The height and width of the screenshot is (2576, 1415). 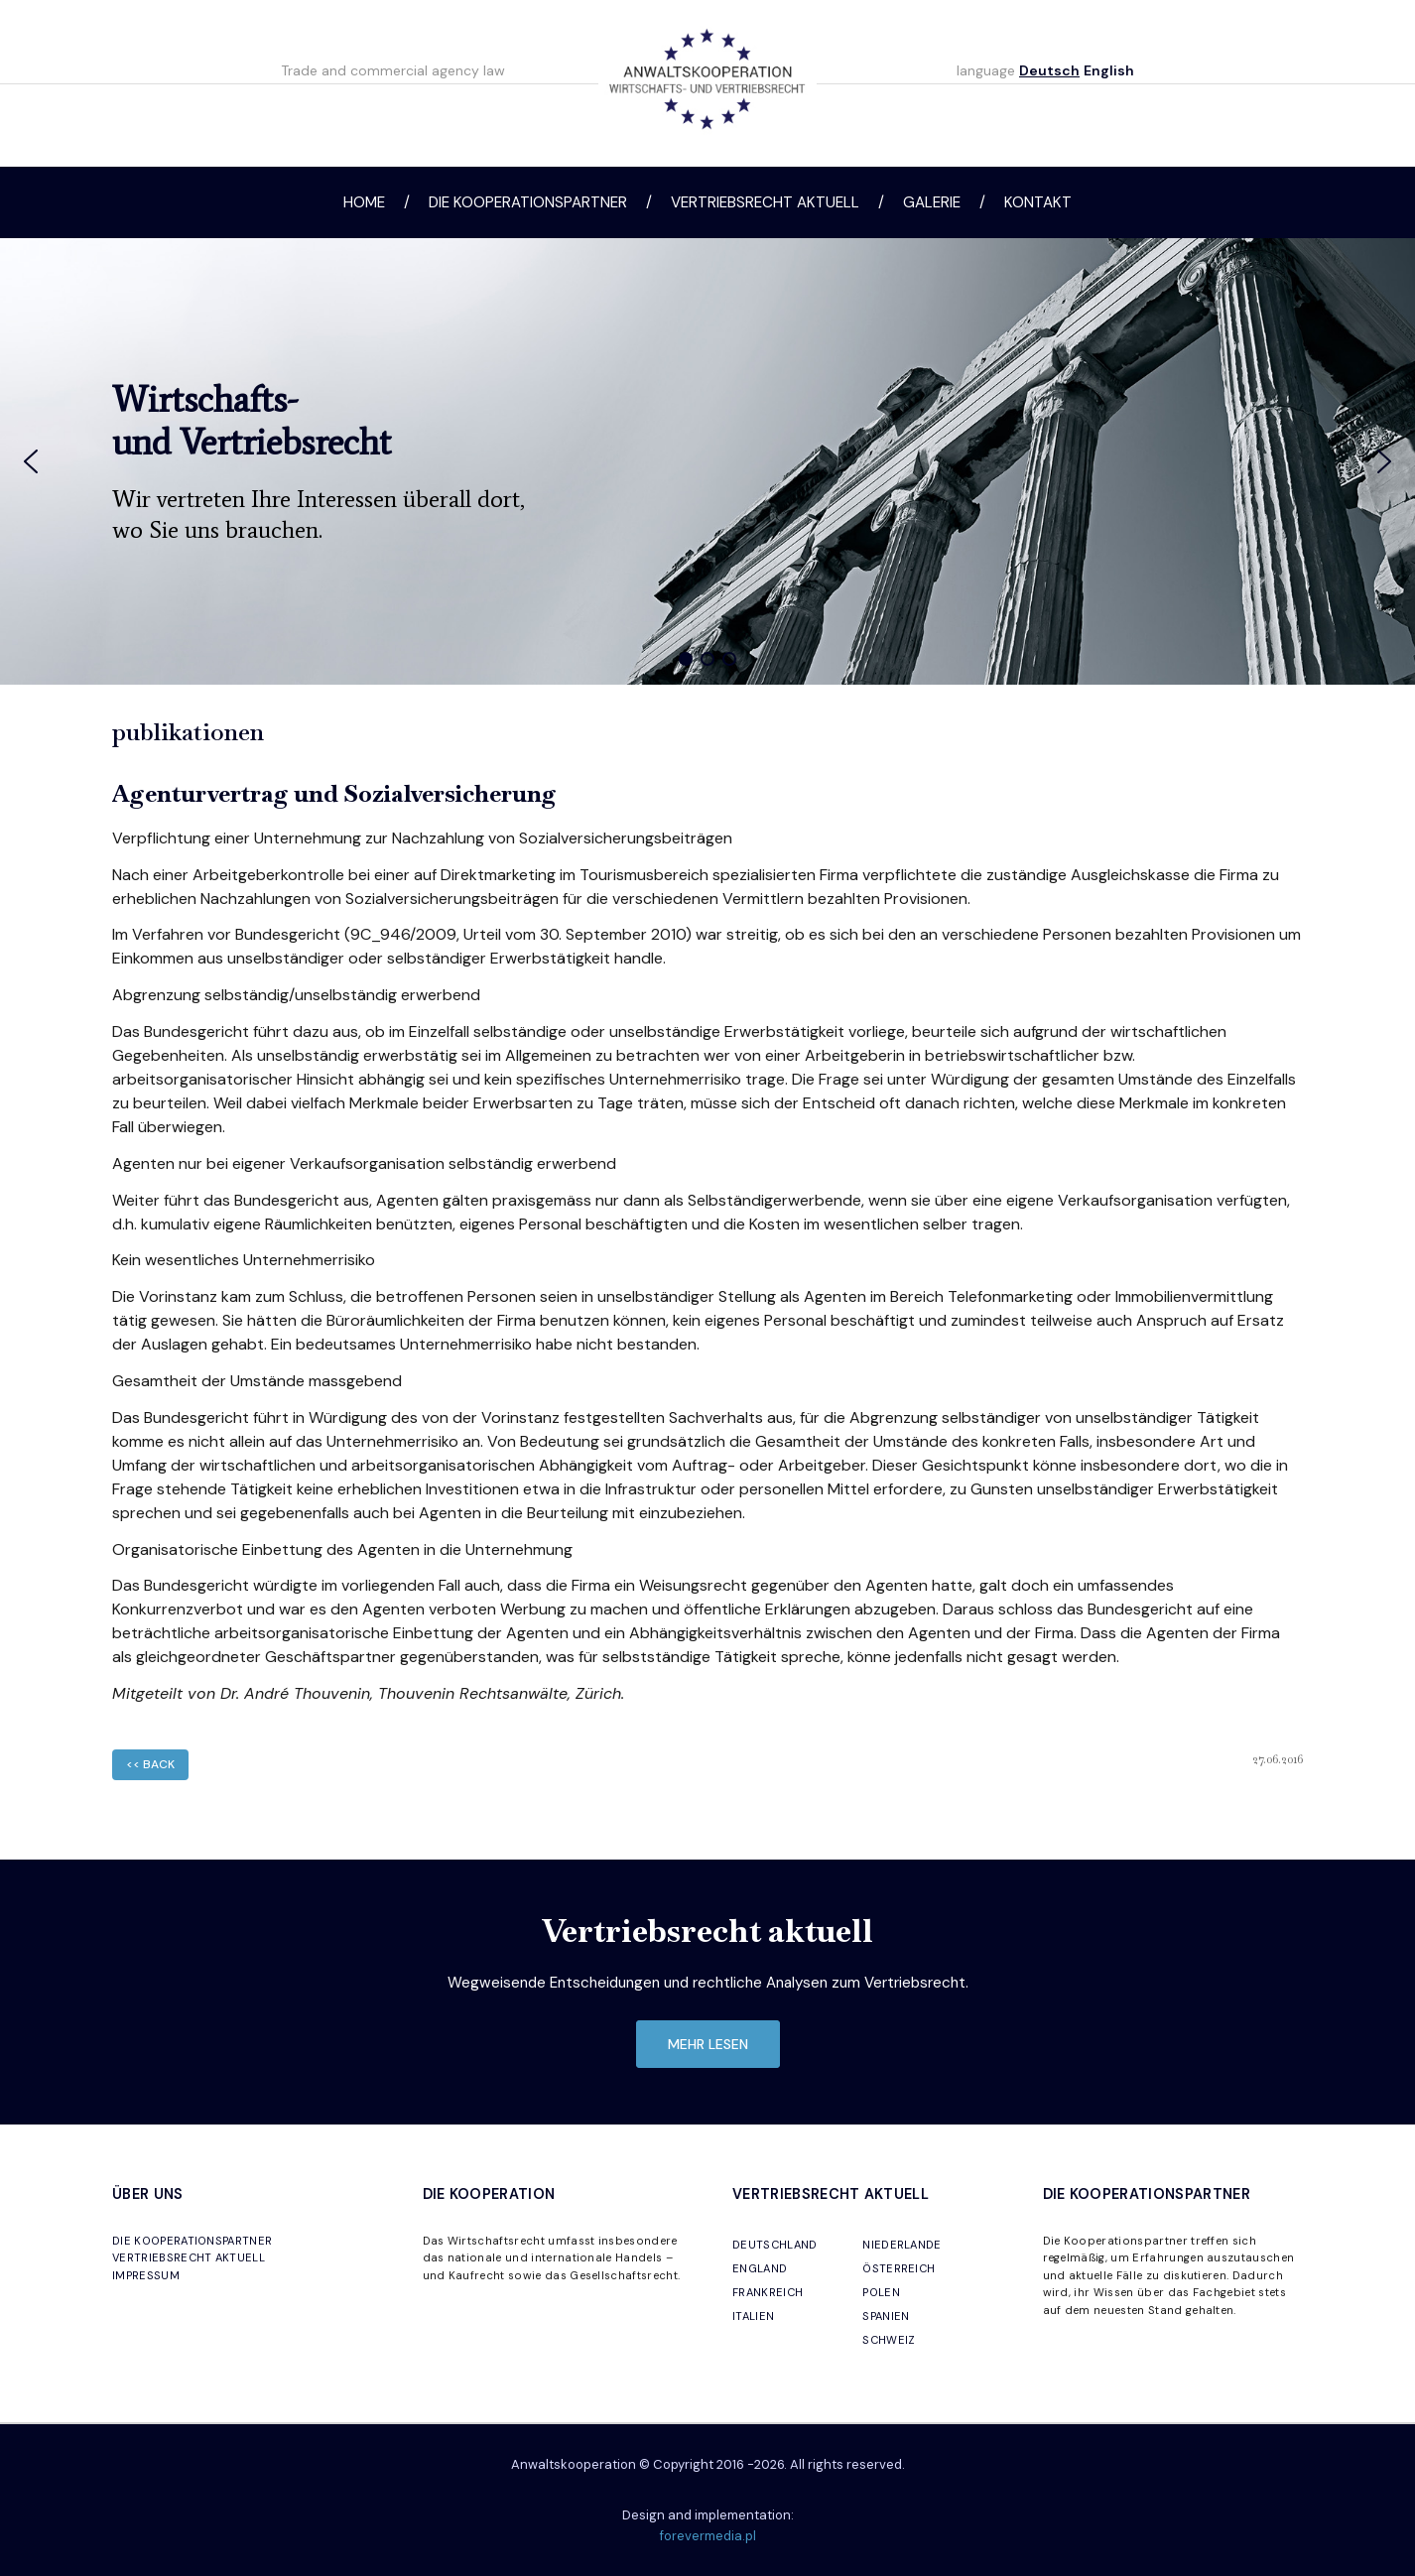 I want to click on [button], so click(x=31, y=461).